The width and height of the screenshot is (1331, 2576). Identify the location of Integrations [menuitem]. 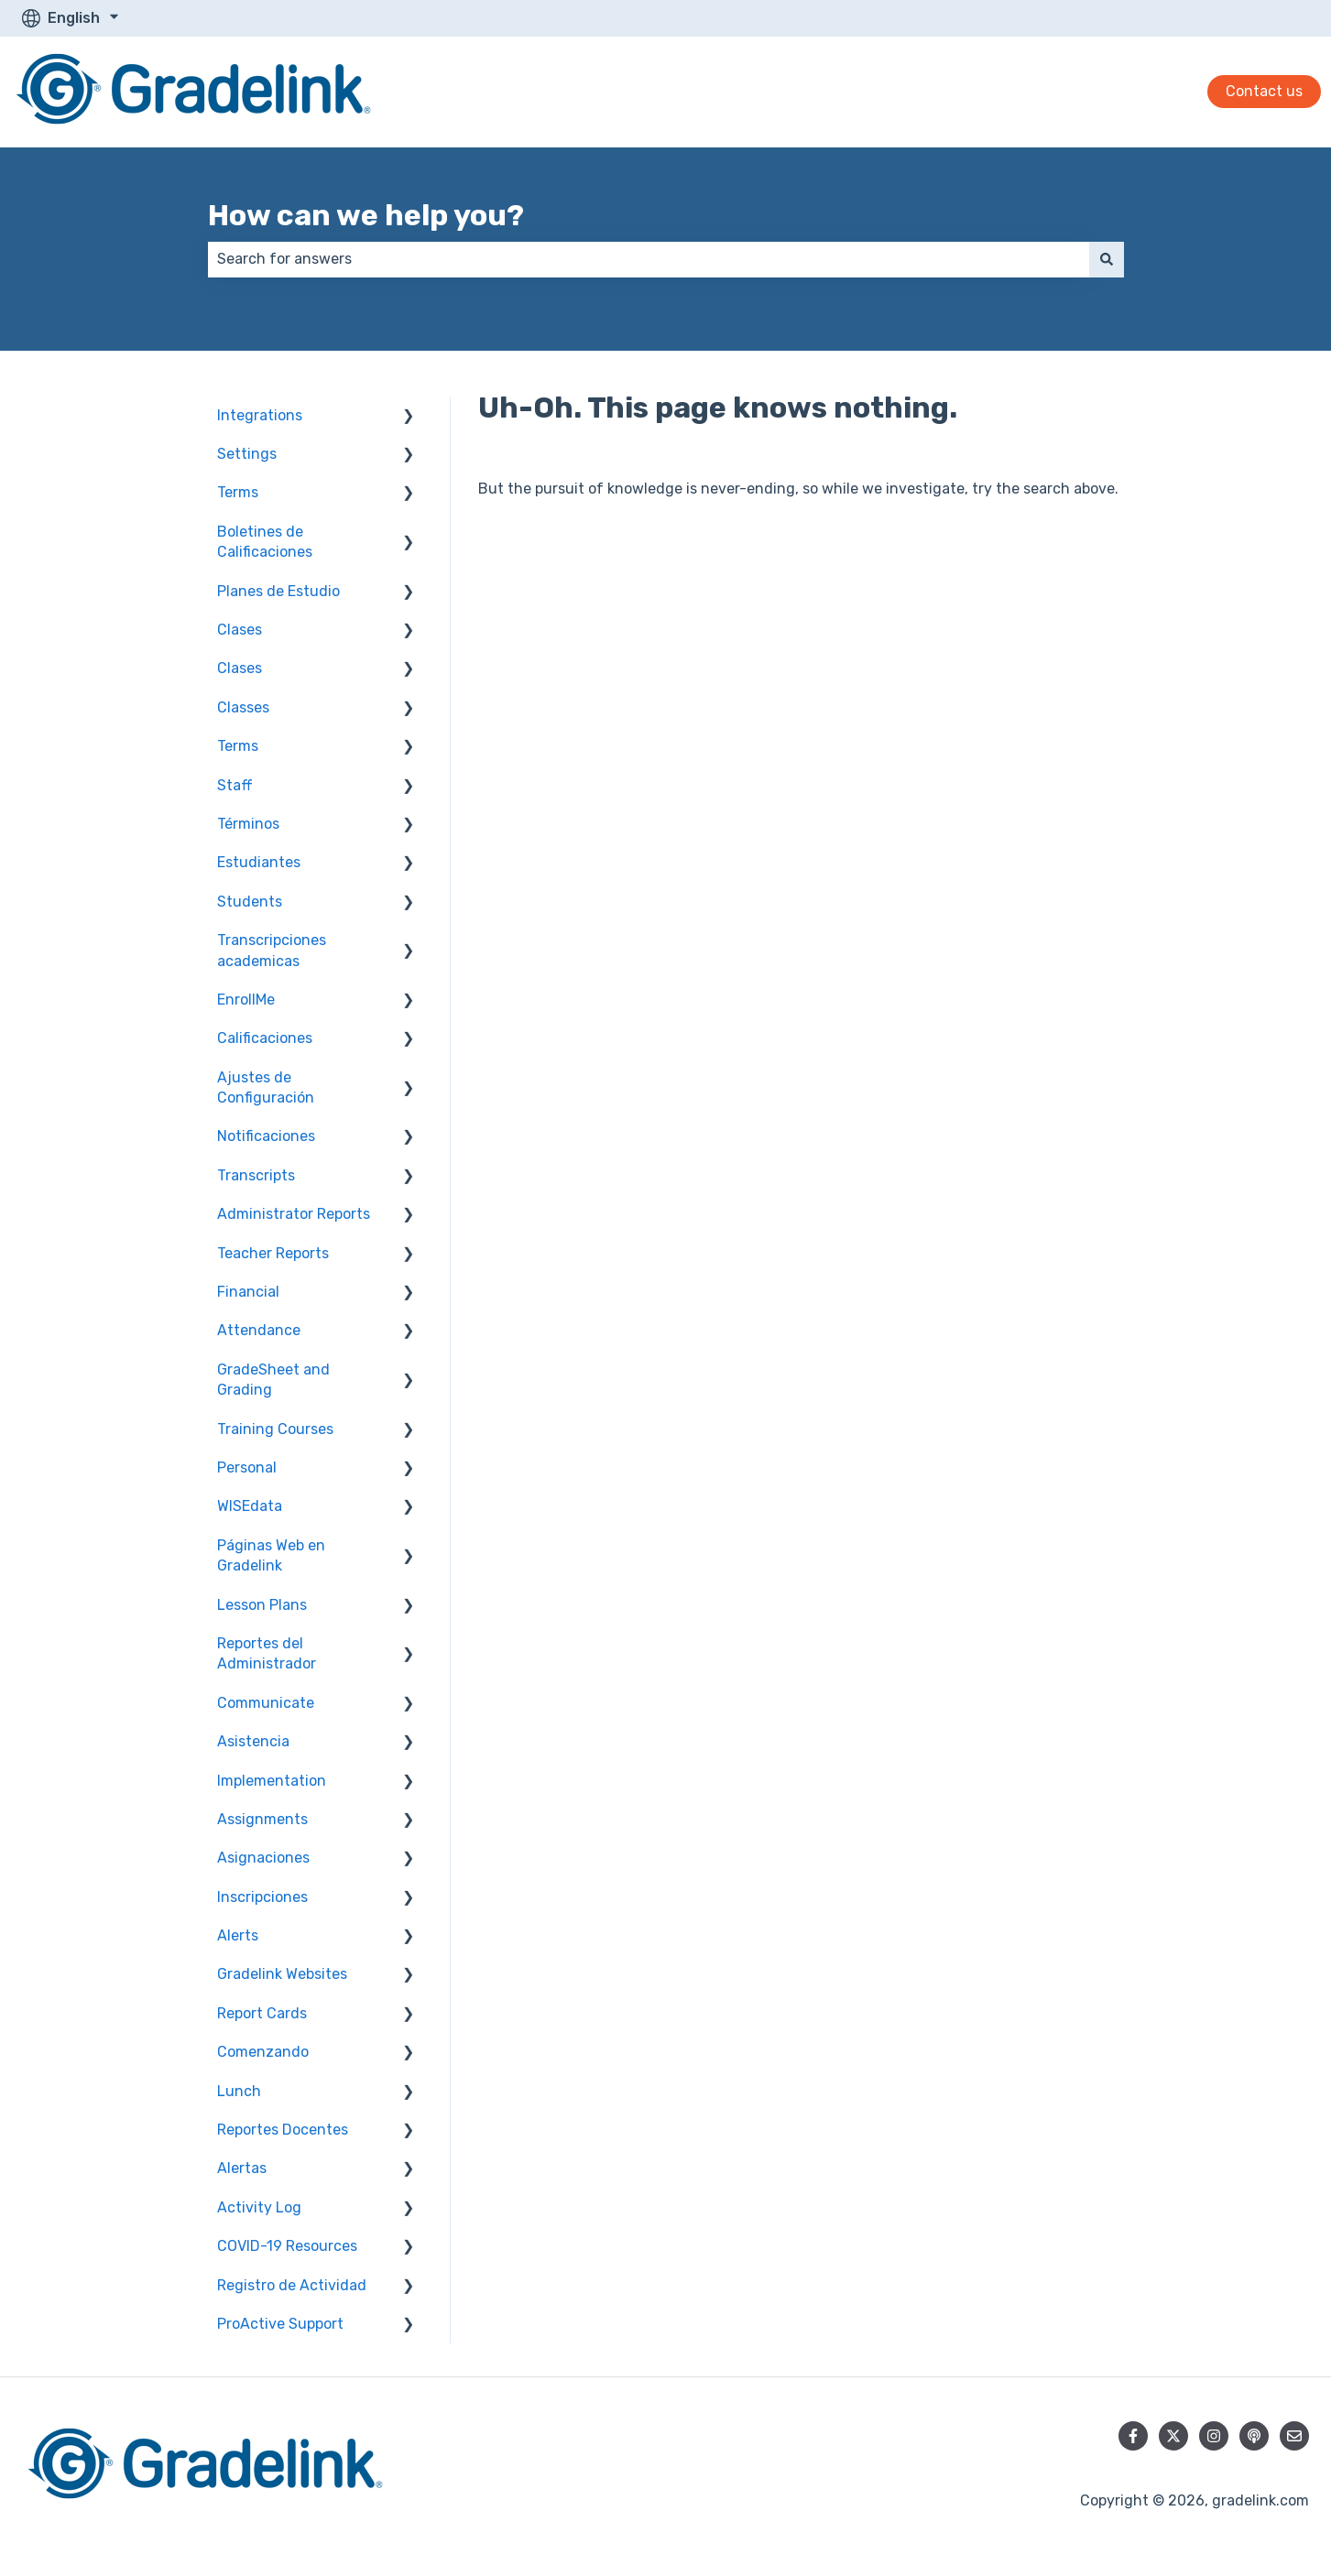
(259, 415).